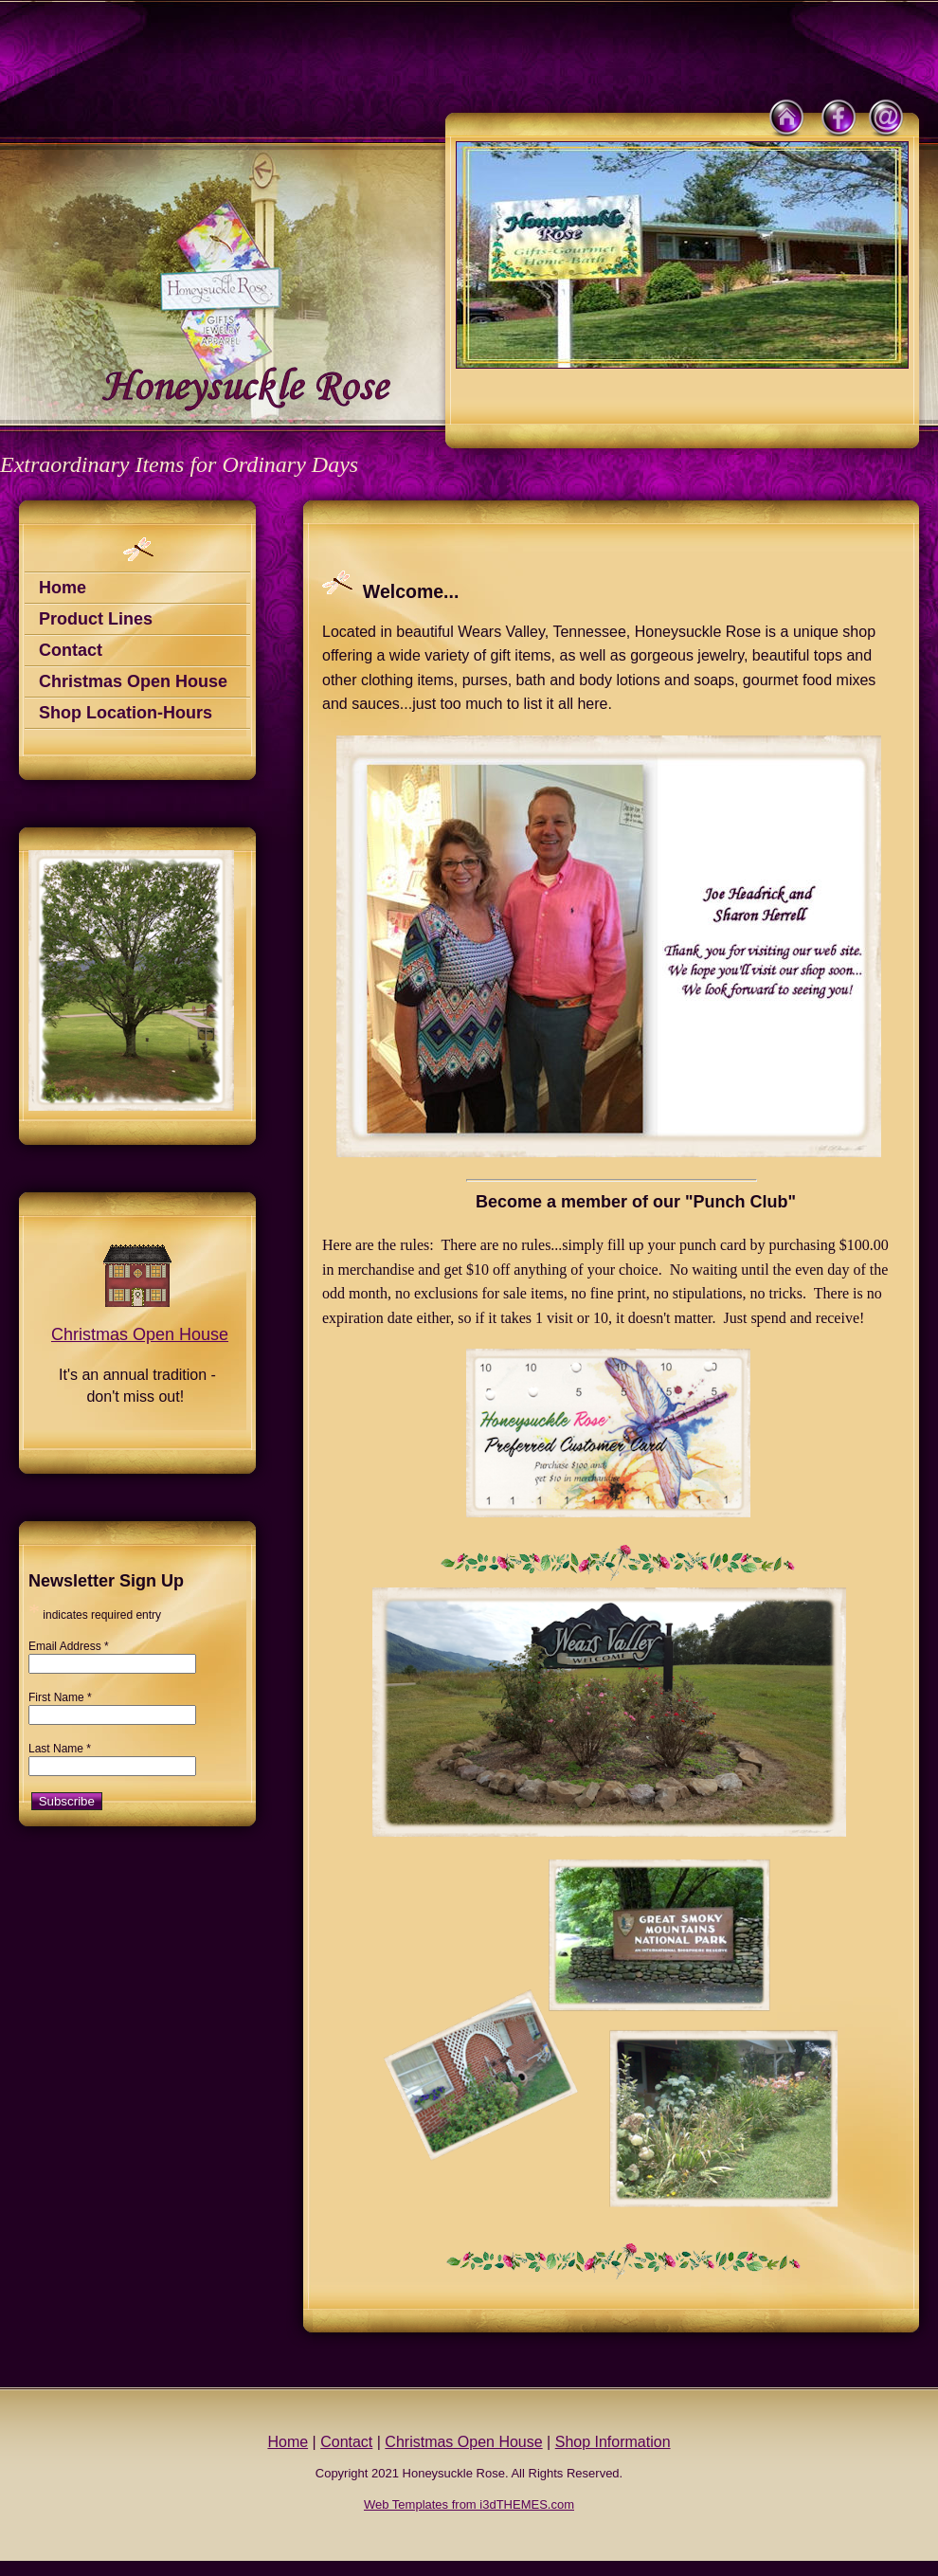  What do you see at coordinates (613, 2442) in the screenshot?
I see `Shop Information` at bounding box center [613, 2442].